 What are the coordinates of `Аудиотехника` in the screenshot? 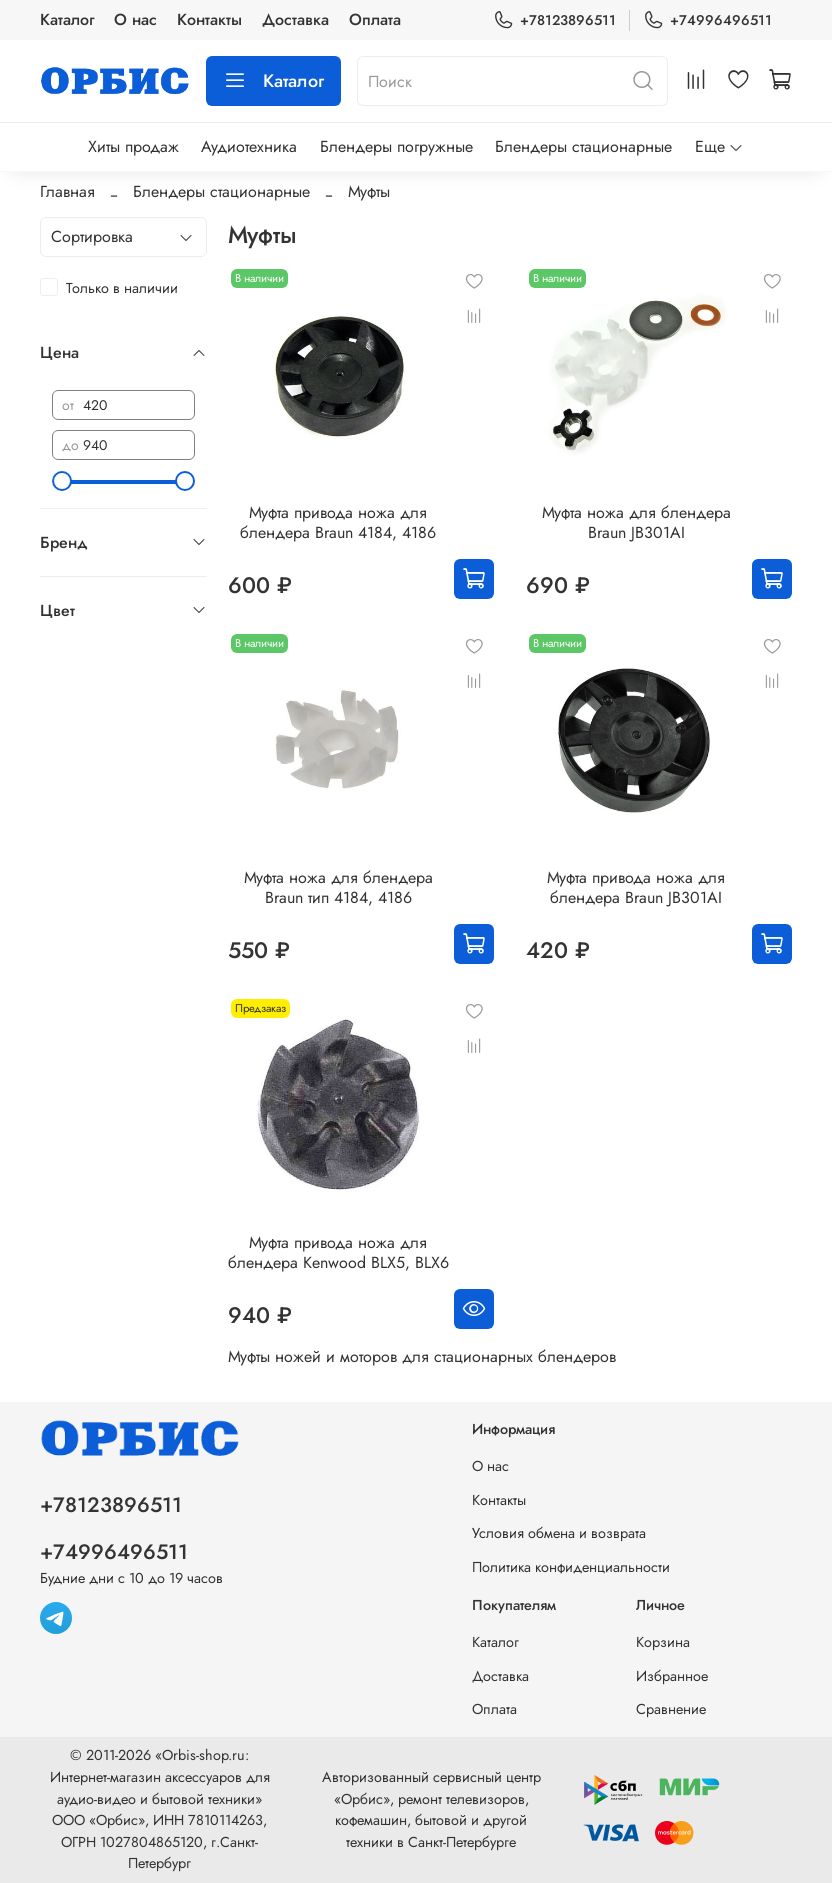 It's located at (249, 146).